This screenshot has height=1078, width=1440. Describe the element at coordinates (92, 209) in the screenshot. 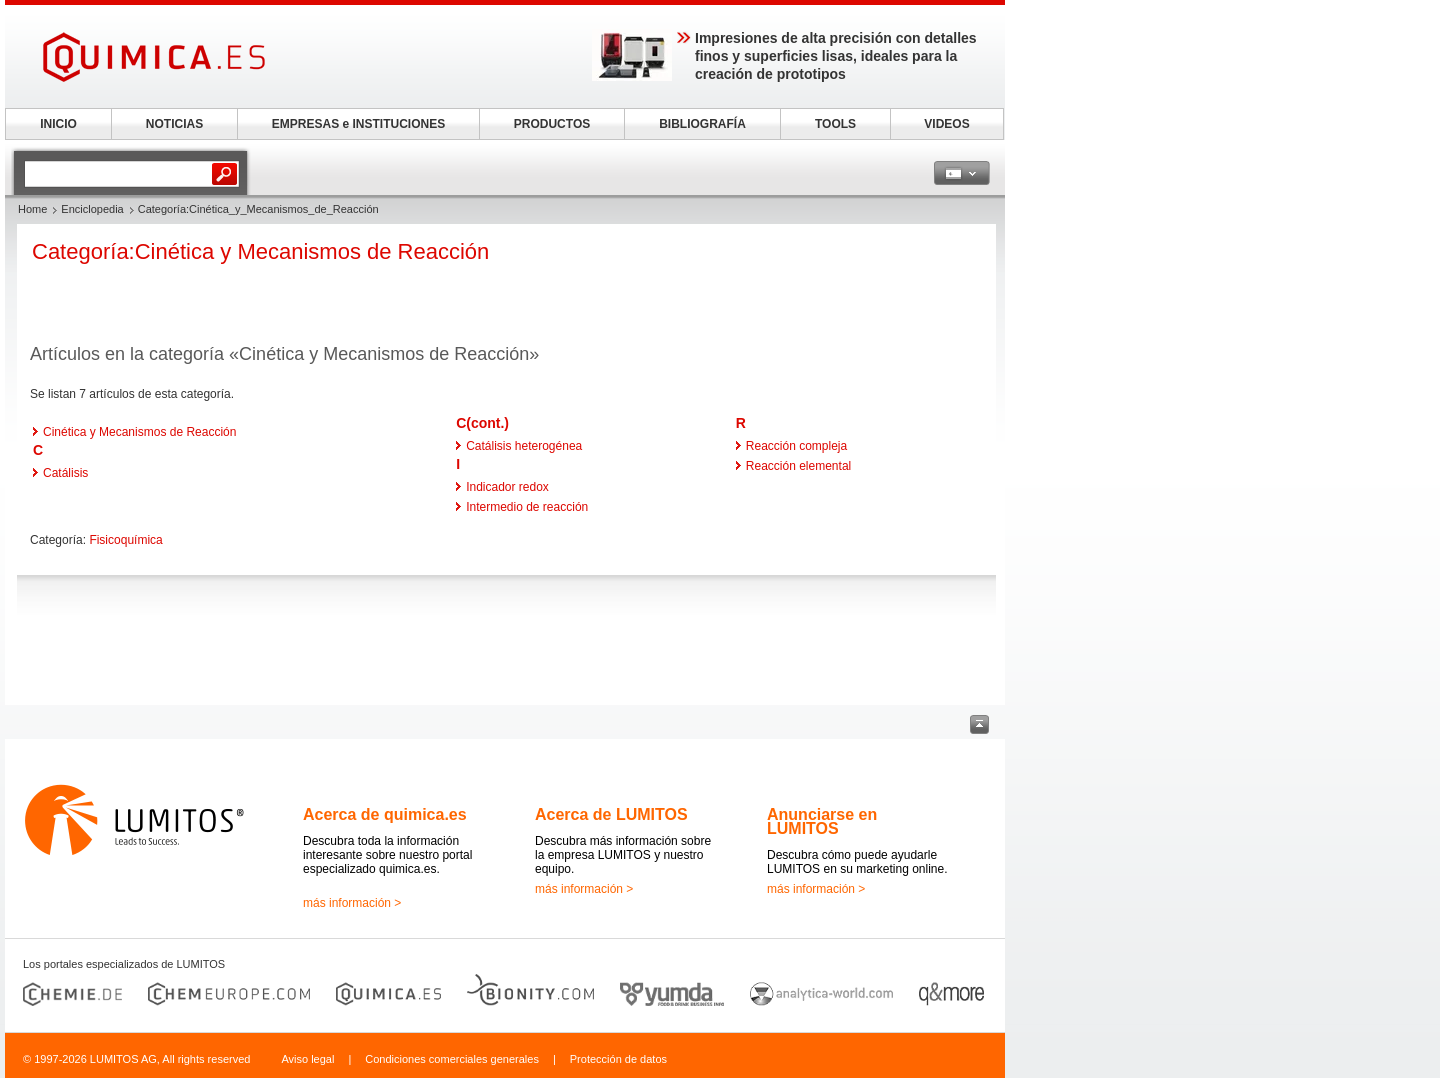

I see `Enciclopedia` at that location.